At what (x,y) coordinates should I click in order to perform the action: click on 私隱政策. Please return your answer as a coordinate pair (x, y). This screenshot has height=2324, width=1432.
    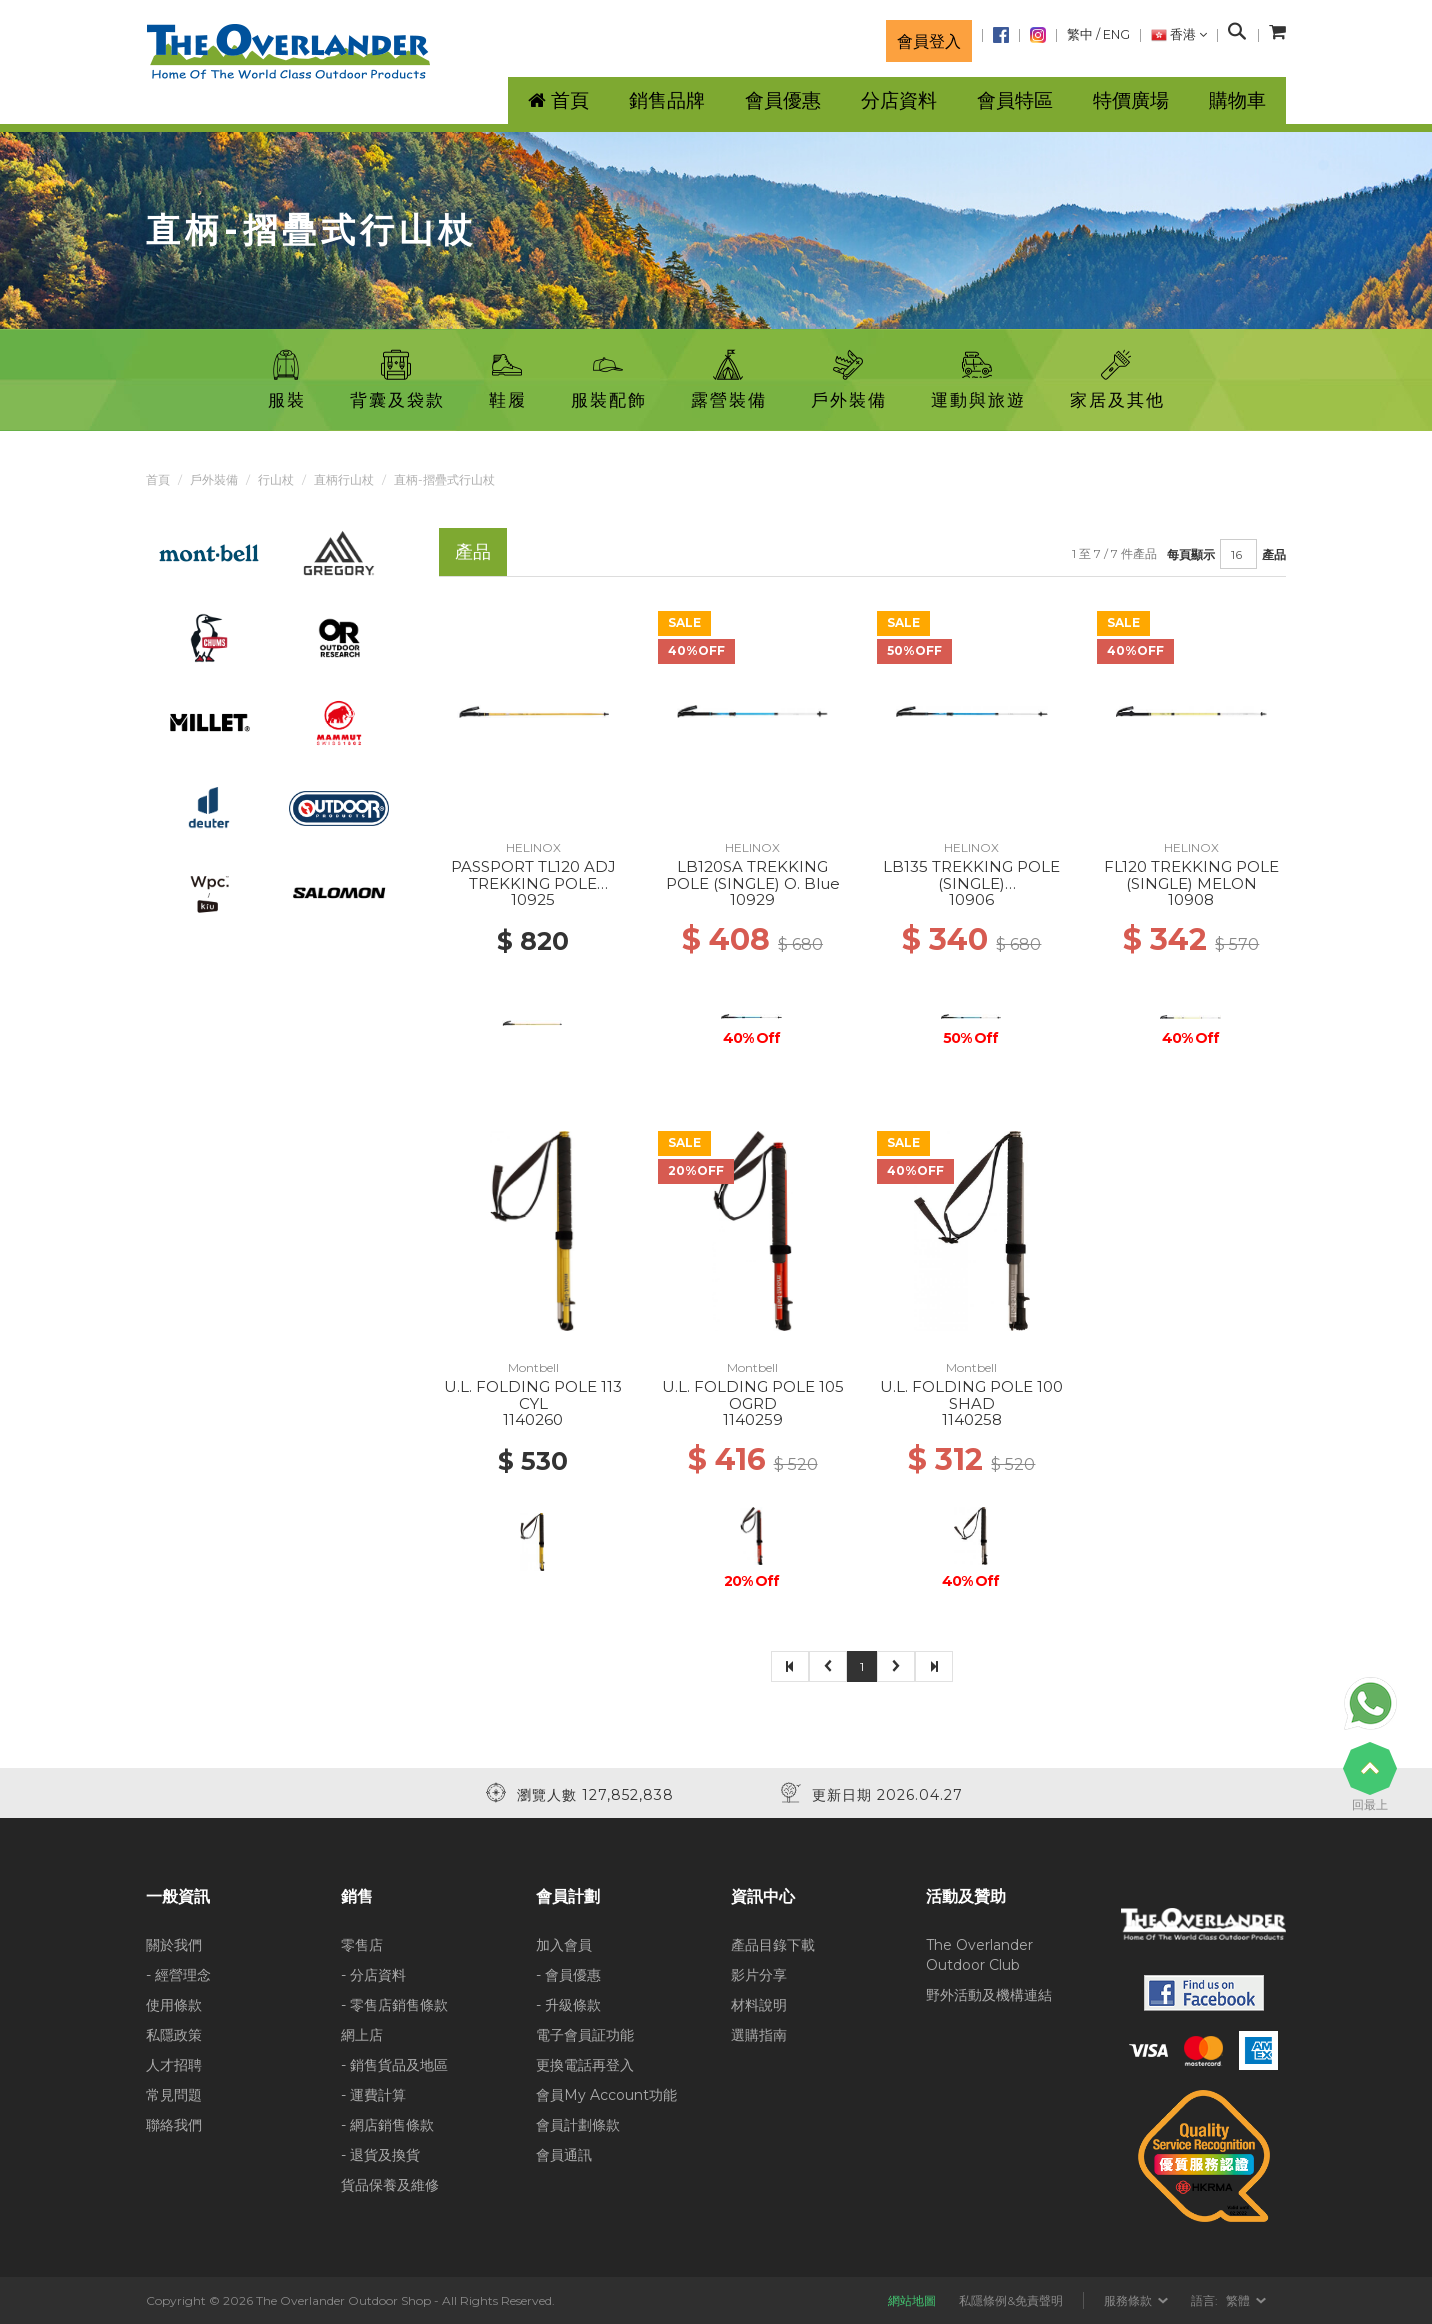
    Looking at the image, I should click on (174, 2035).